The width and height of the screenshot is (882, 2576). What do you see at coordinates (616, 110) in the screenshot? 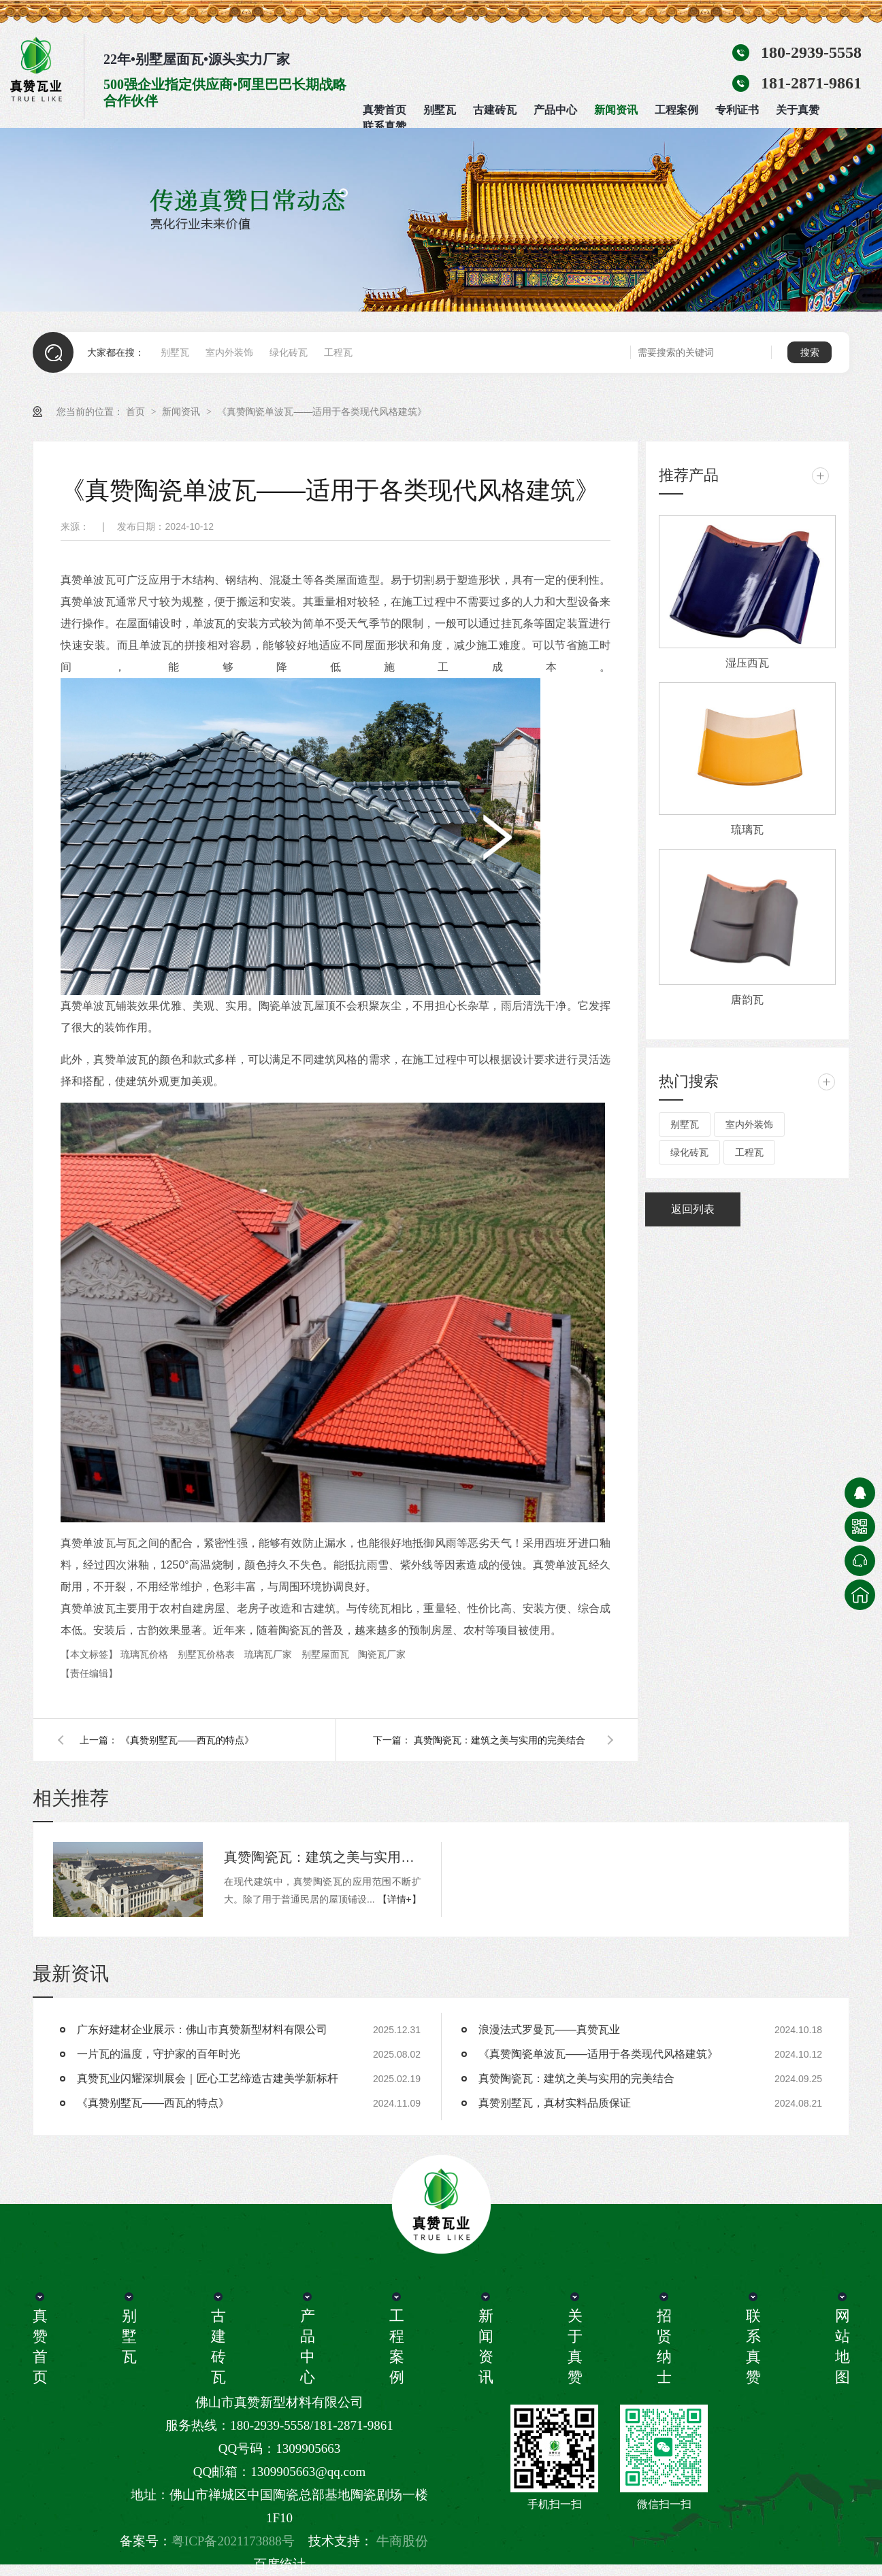
I see `新闻资讯` at bounding box center [616, 110].